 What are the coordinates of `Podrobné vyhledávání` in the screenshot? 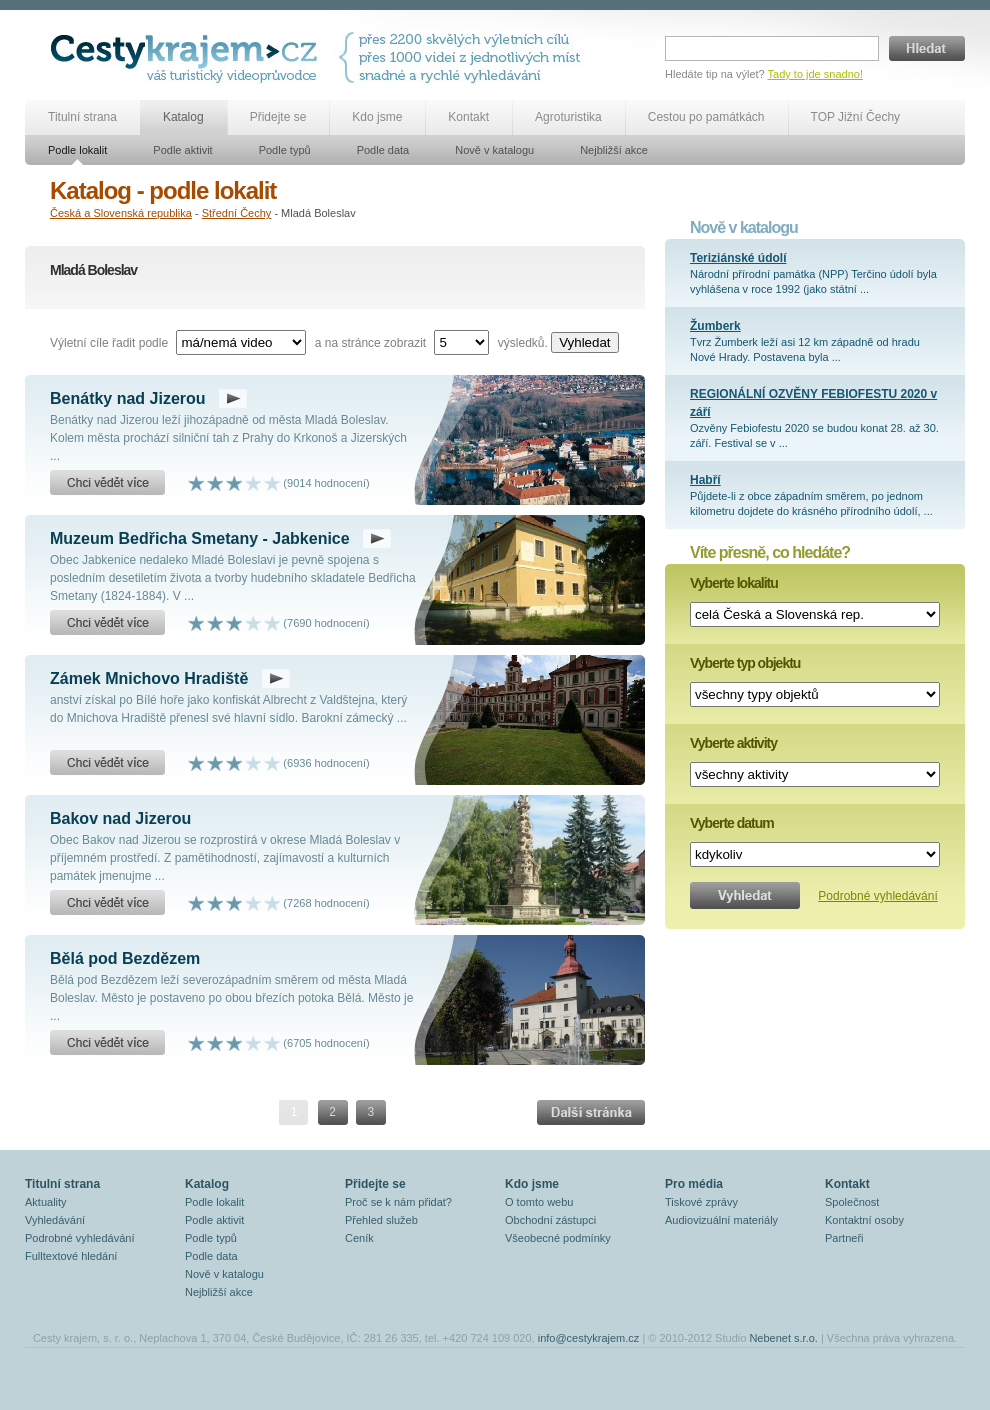 It's located at (877, 896).